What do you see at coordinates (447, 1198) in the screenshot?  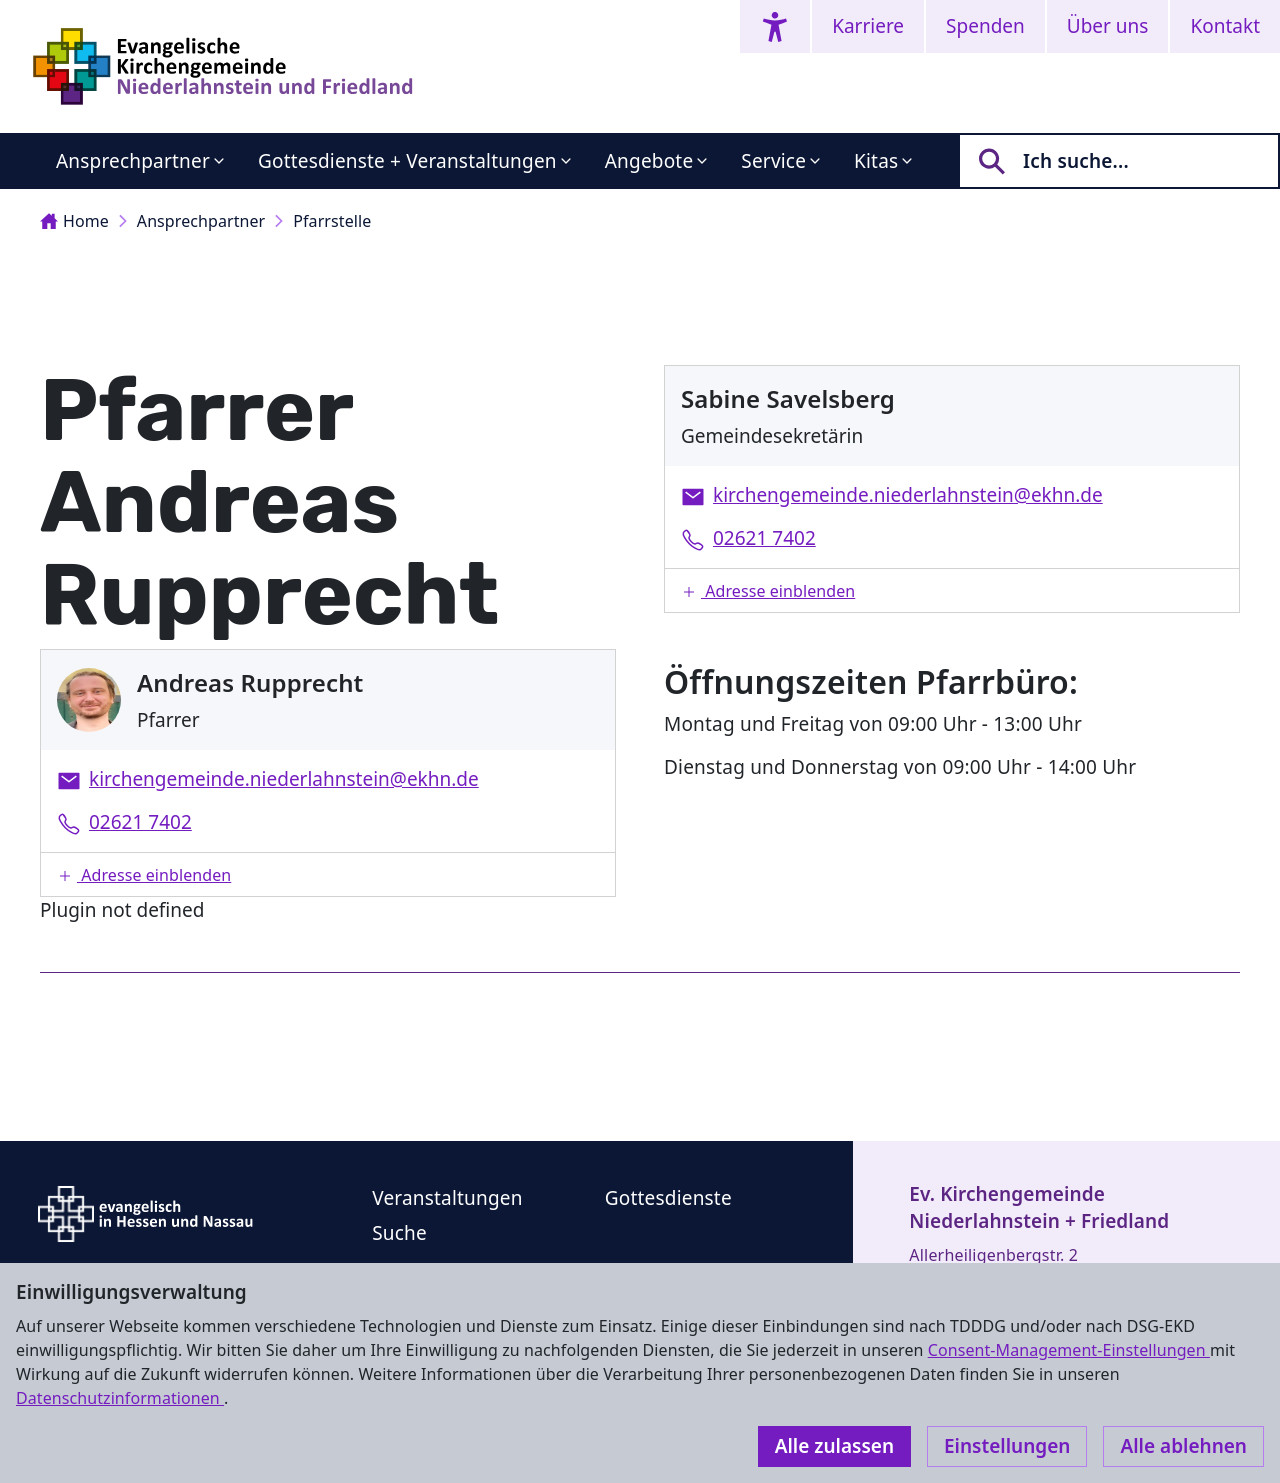 I see `Veranstaltungen` at bounding box center [447, 1198].